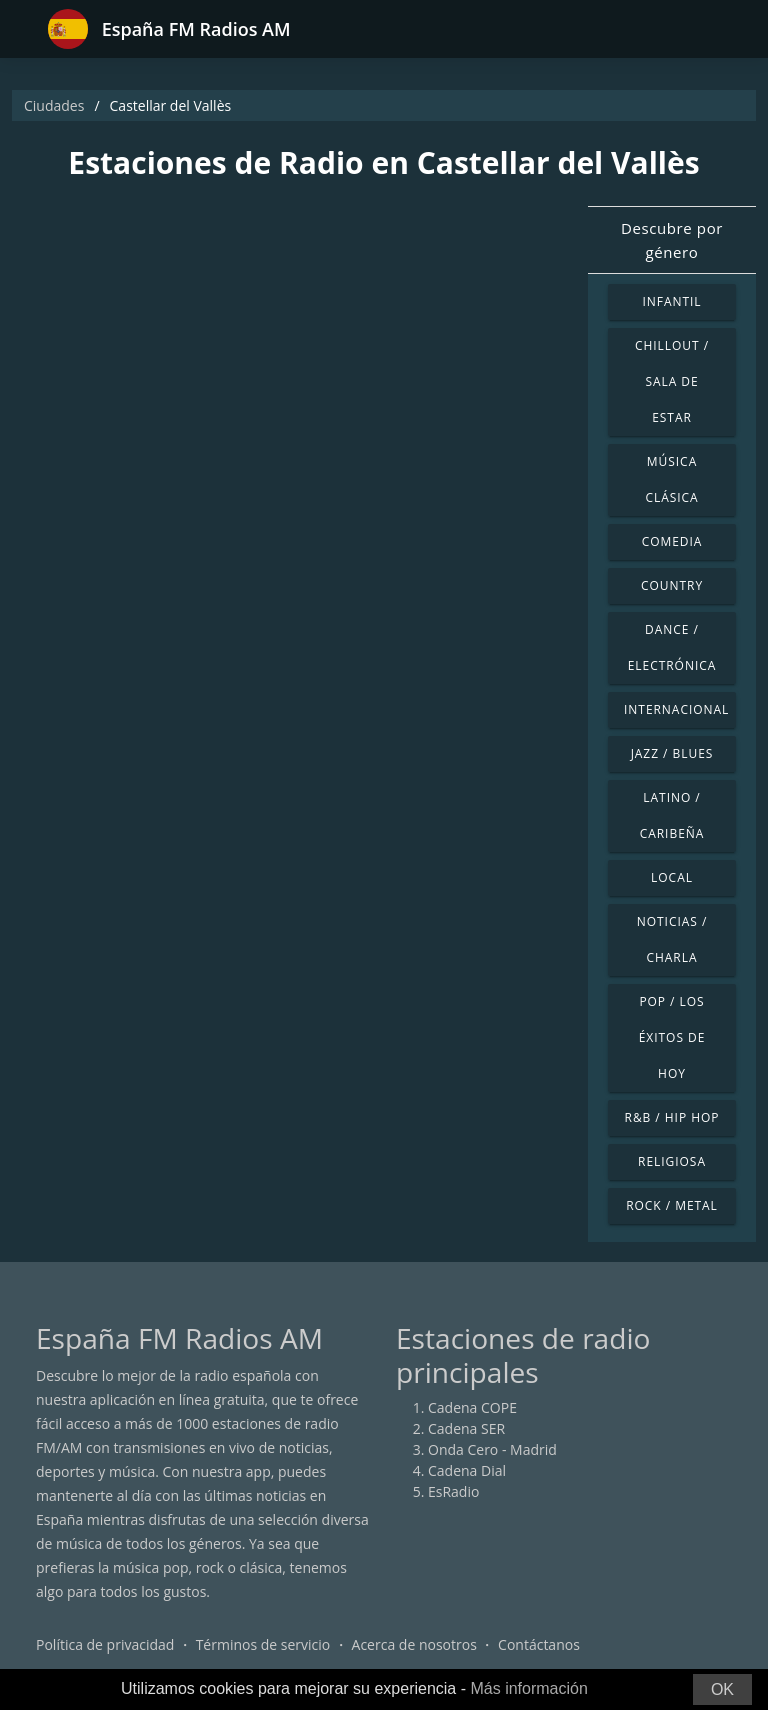  I want to click on Acerca de nosotros, so click(414, 1644).